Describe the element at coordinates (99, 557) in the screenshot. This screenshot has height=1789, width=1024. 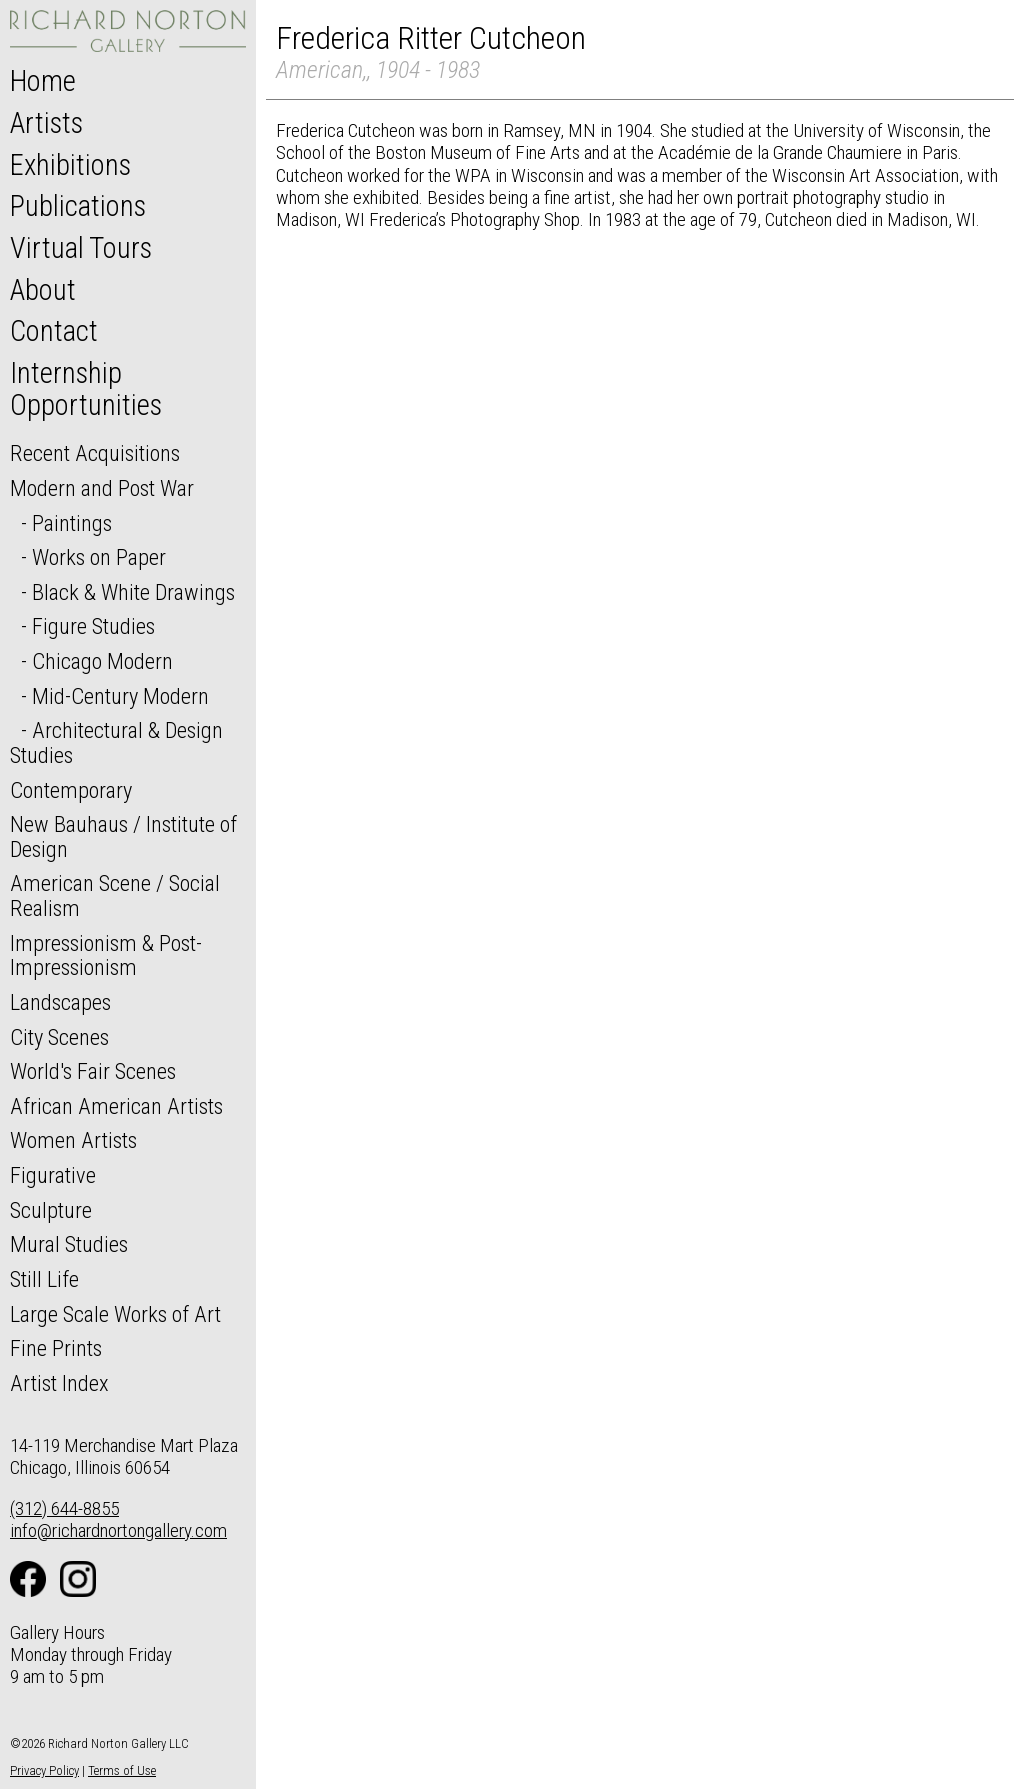
I see `Works on Paper` at that location.